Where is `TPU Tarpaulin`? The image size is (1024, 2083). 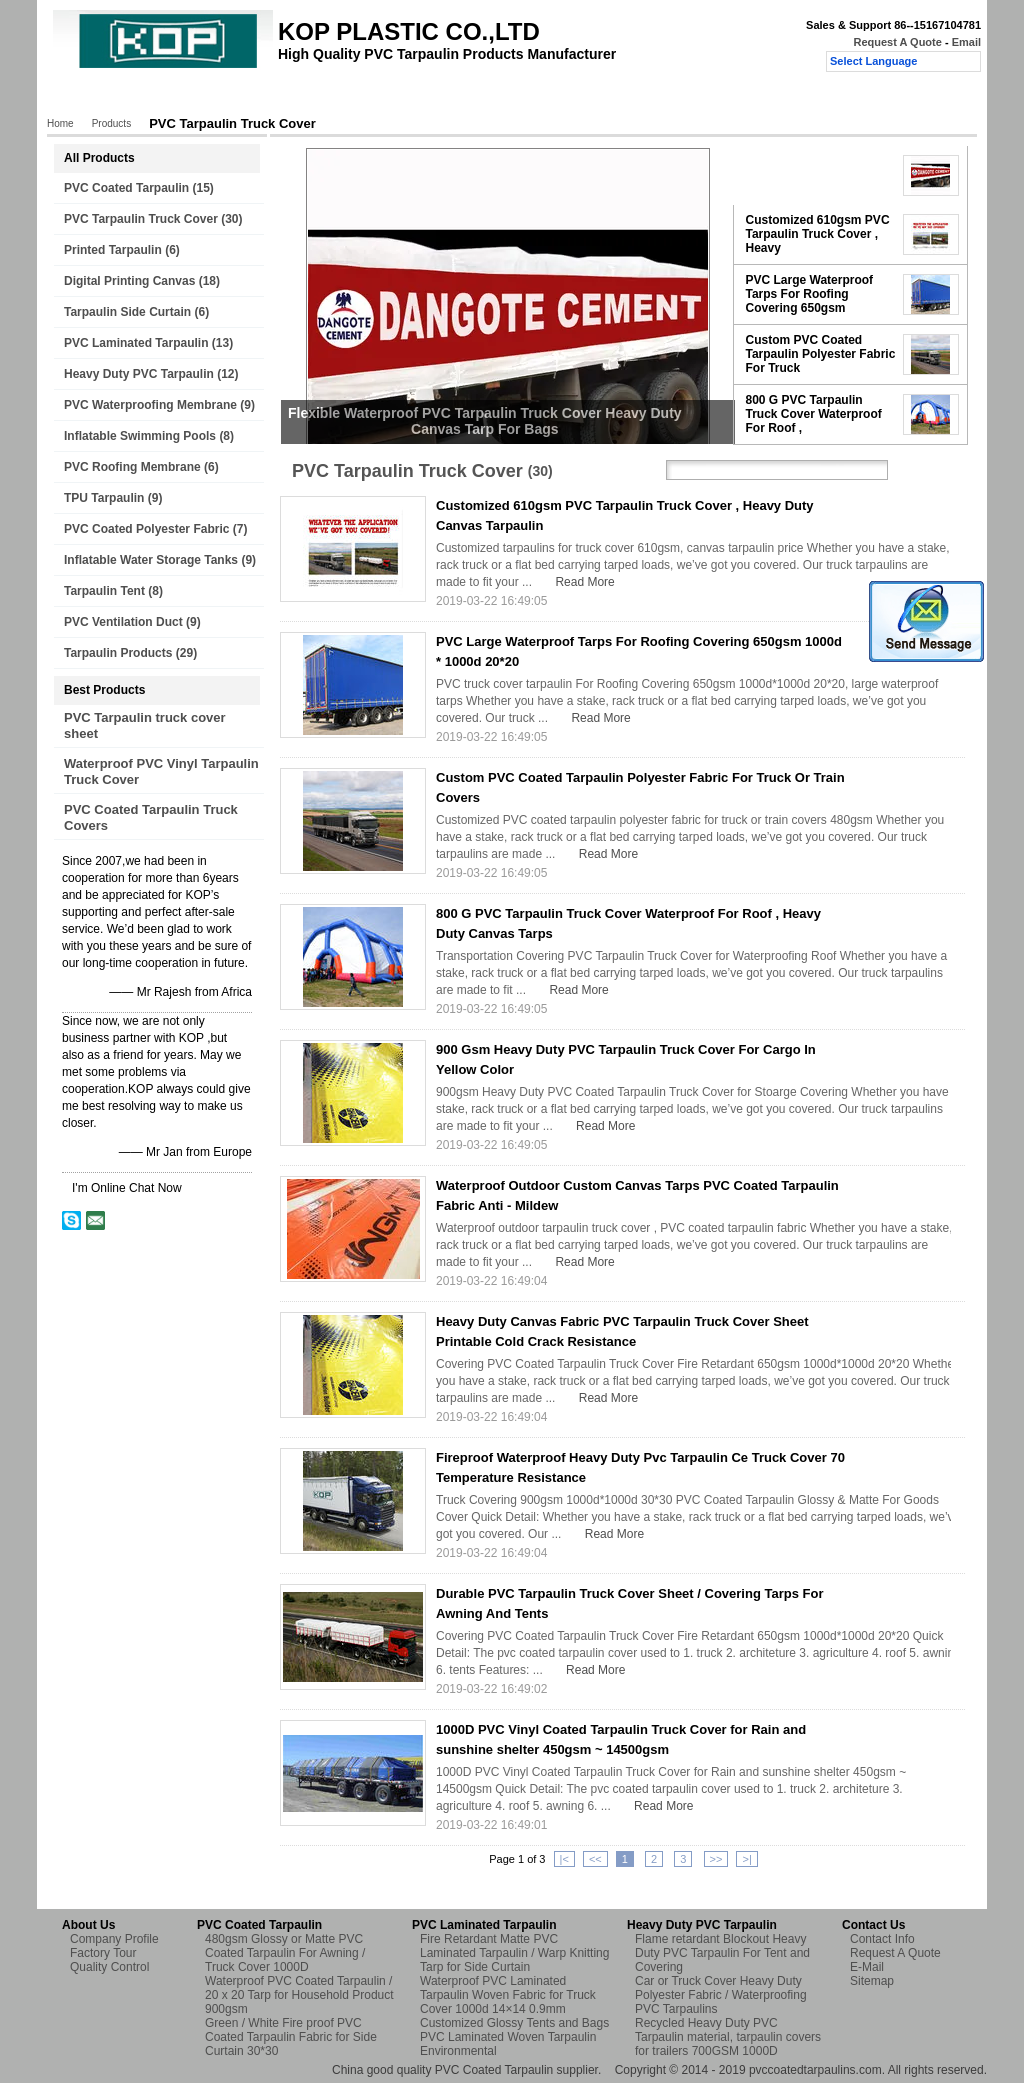
TPU Tarpaulin is located at coordinates (104, 498).